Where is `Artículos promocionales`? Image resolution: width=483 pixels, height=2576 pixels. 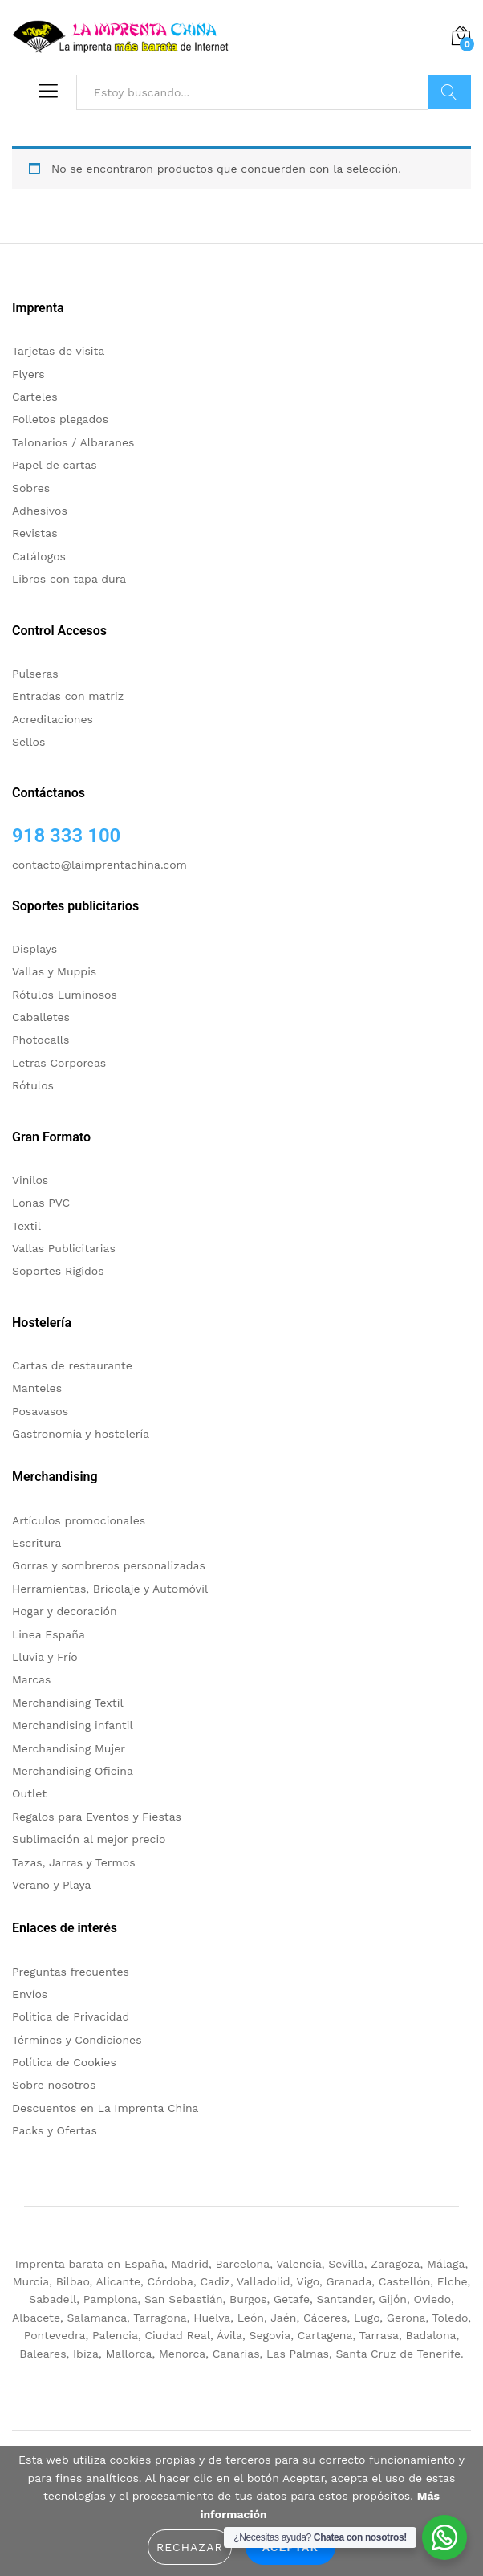 Artículos promocionales is located at coordinates (78, 1520).